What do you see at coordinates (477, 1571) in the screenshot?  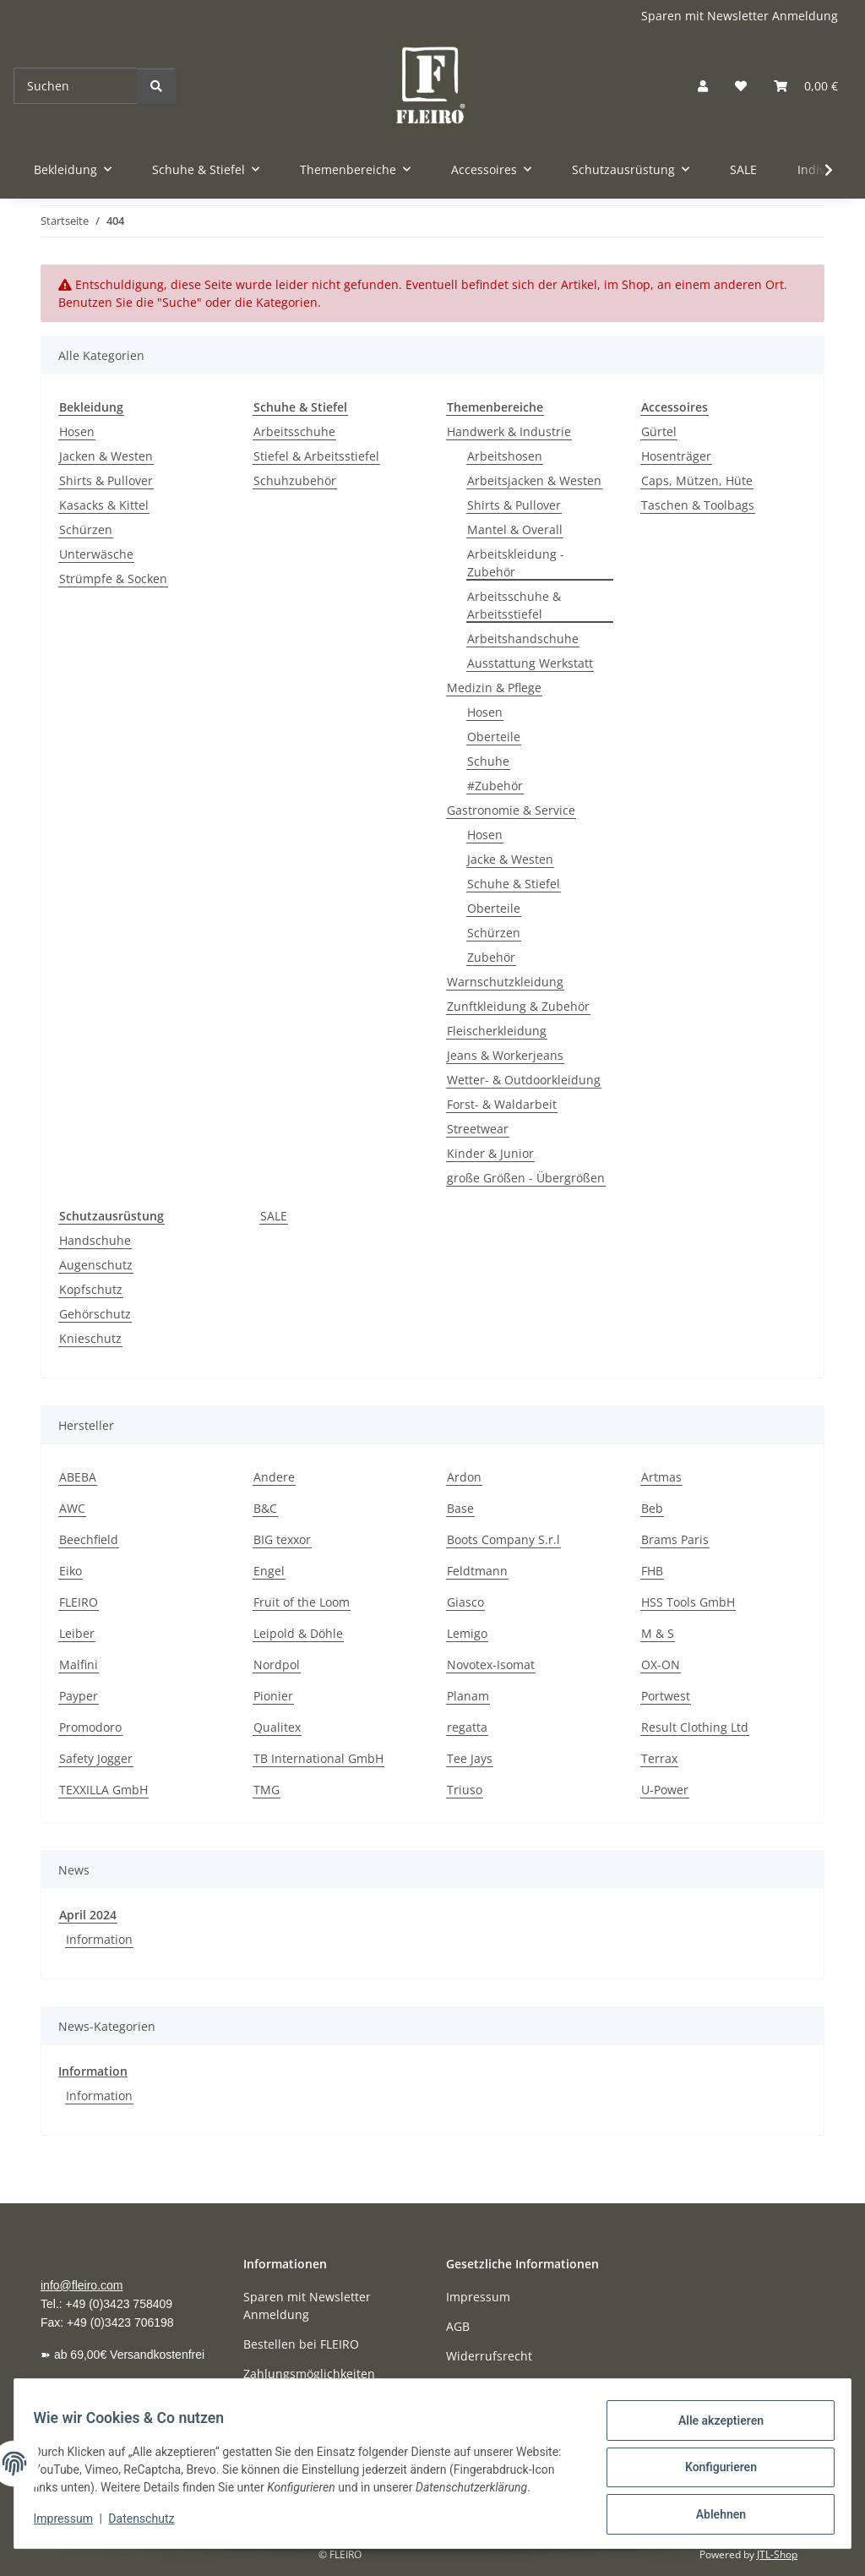 I see `Feldtmann` at bounding box center [477, 1571].